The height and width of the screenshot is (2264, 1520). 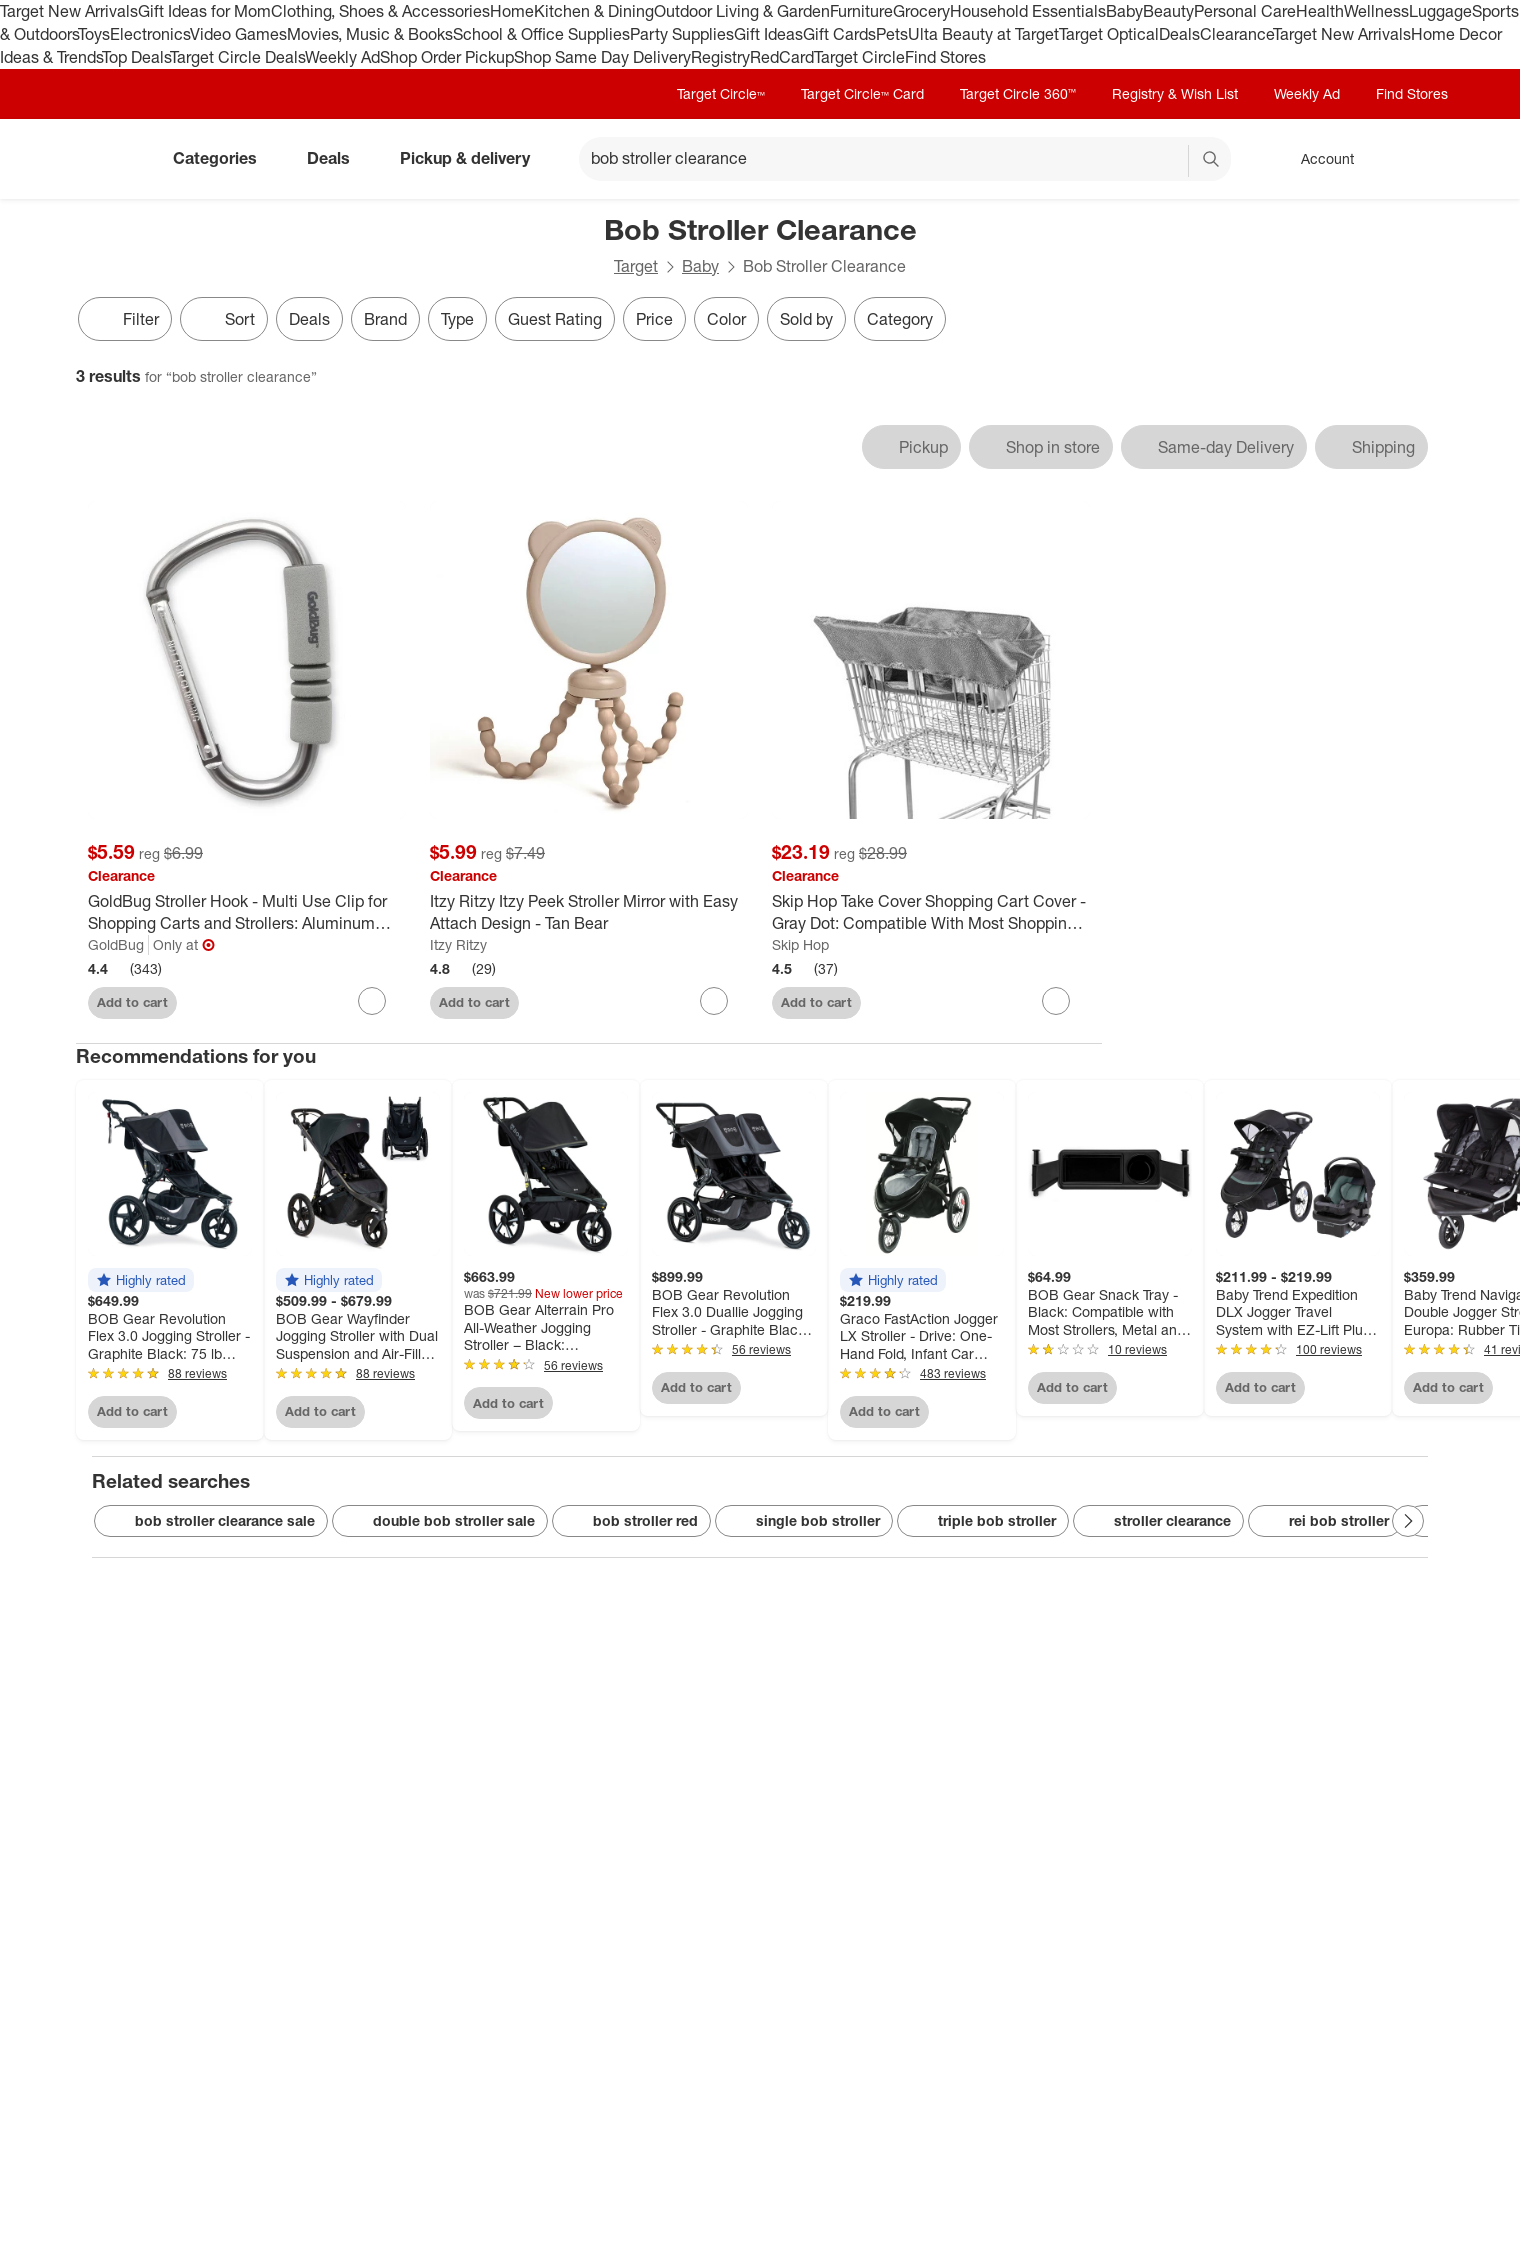 What do you see at coordinates (768, 34) in the screenshot?
I see `Gift Ideas` at bounding box center [768, 34].